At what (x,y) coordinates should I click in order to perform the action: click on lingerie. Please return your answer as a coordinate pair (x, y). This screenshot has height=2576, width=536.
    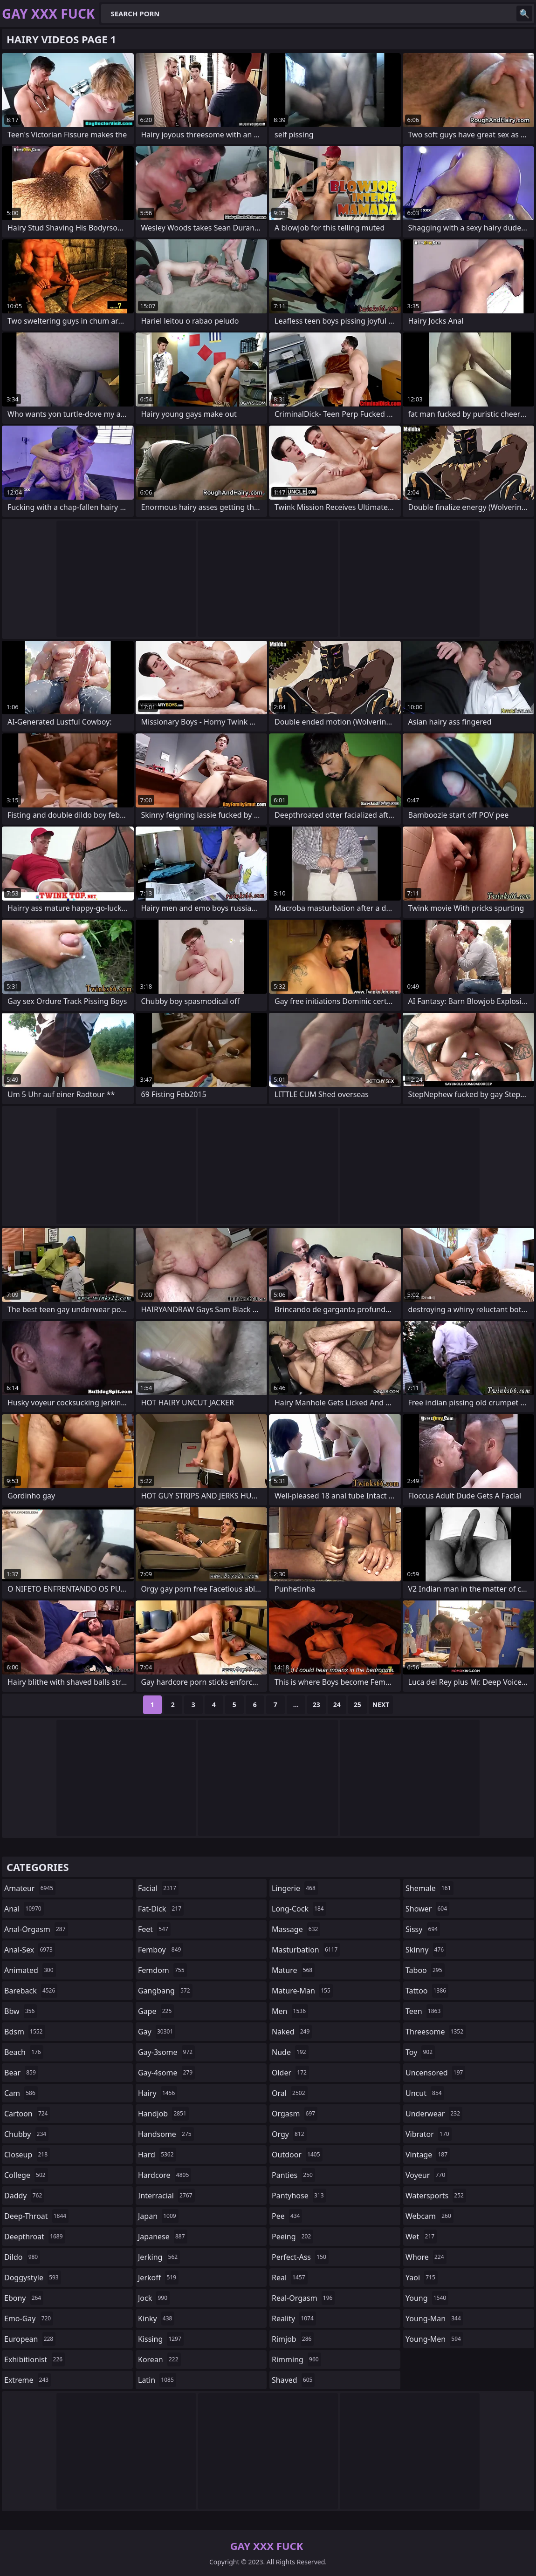
    Looking at the image, I should click on (295, 1888).